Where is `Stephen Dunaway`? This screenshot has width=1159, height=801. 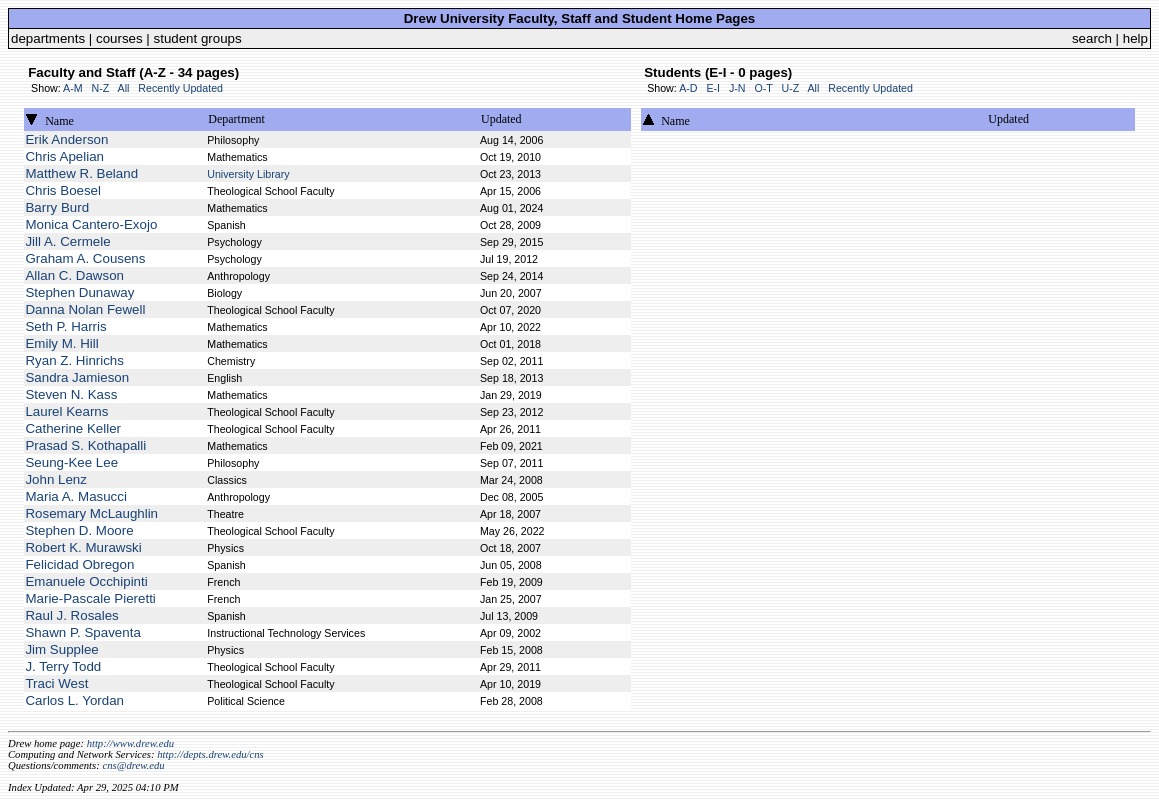
Stephen Dunaway is located at coordinates (79, 292).